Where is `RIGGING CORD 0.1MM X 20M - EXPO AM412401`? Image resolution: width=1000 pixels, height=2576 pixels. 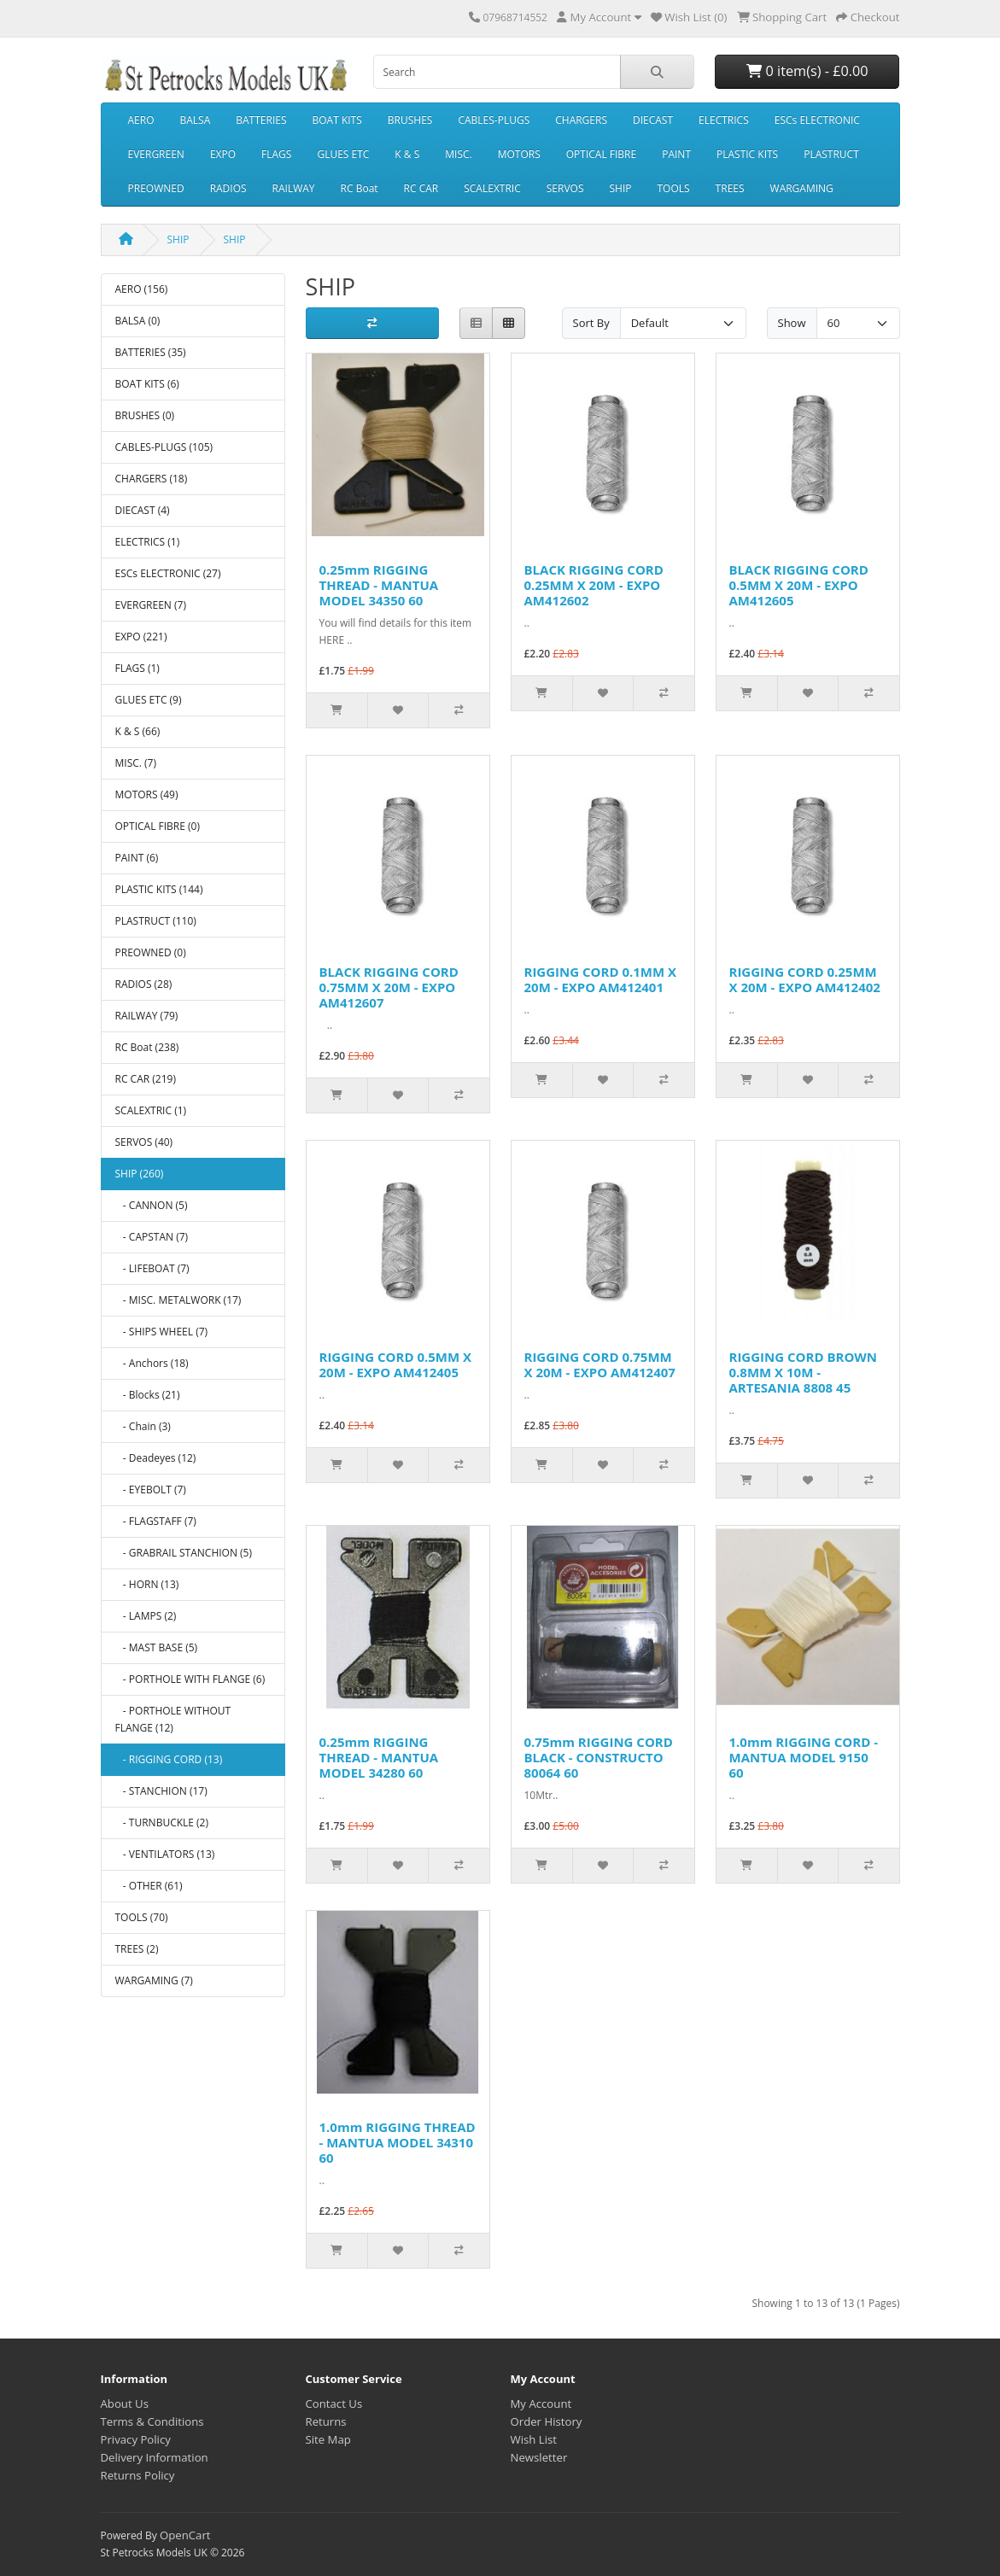 RIGGING CORD 0.1MM X 20M - EXPO AM412401 is located at coordinates (600, 979).